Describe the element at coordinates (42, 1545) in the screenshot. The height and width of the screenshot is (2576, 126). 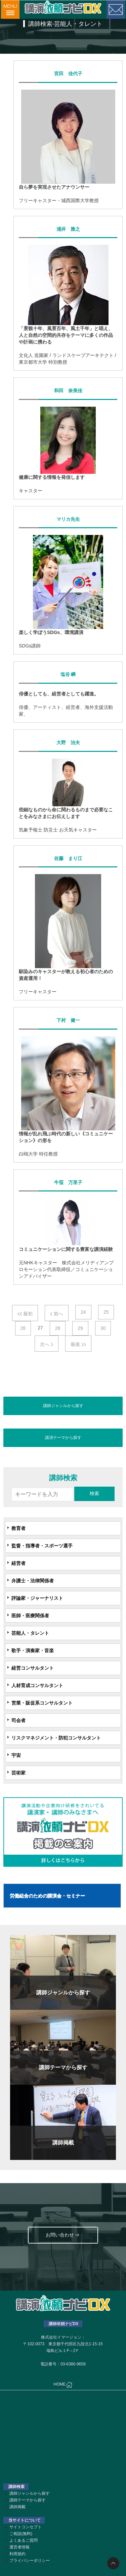
I see `監督・指導者・スポーツ選手` at that location.